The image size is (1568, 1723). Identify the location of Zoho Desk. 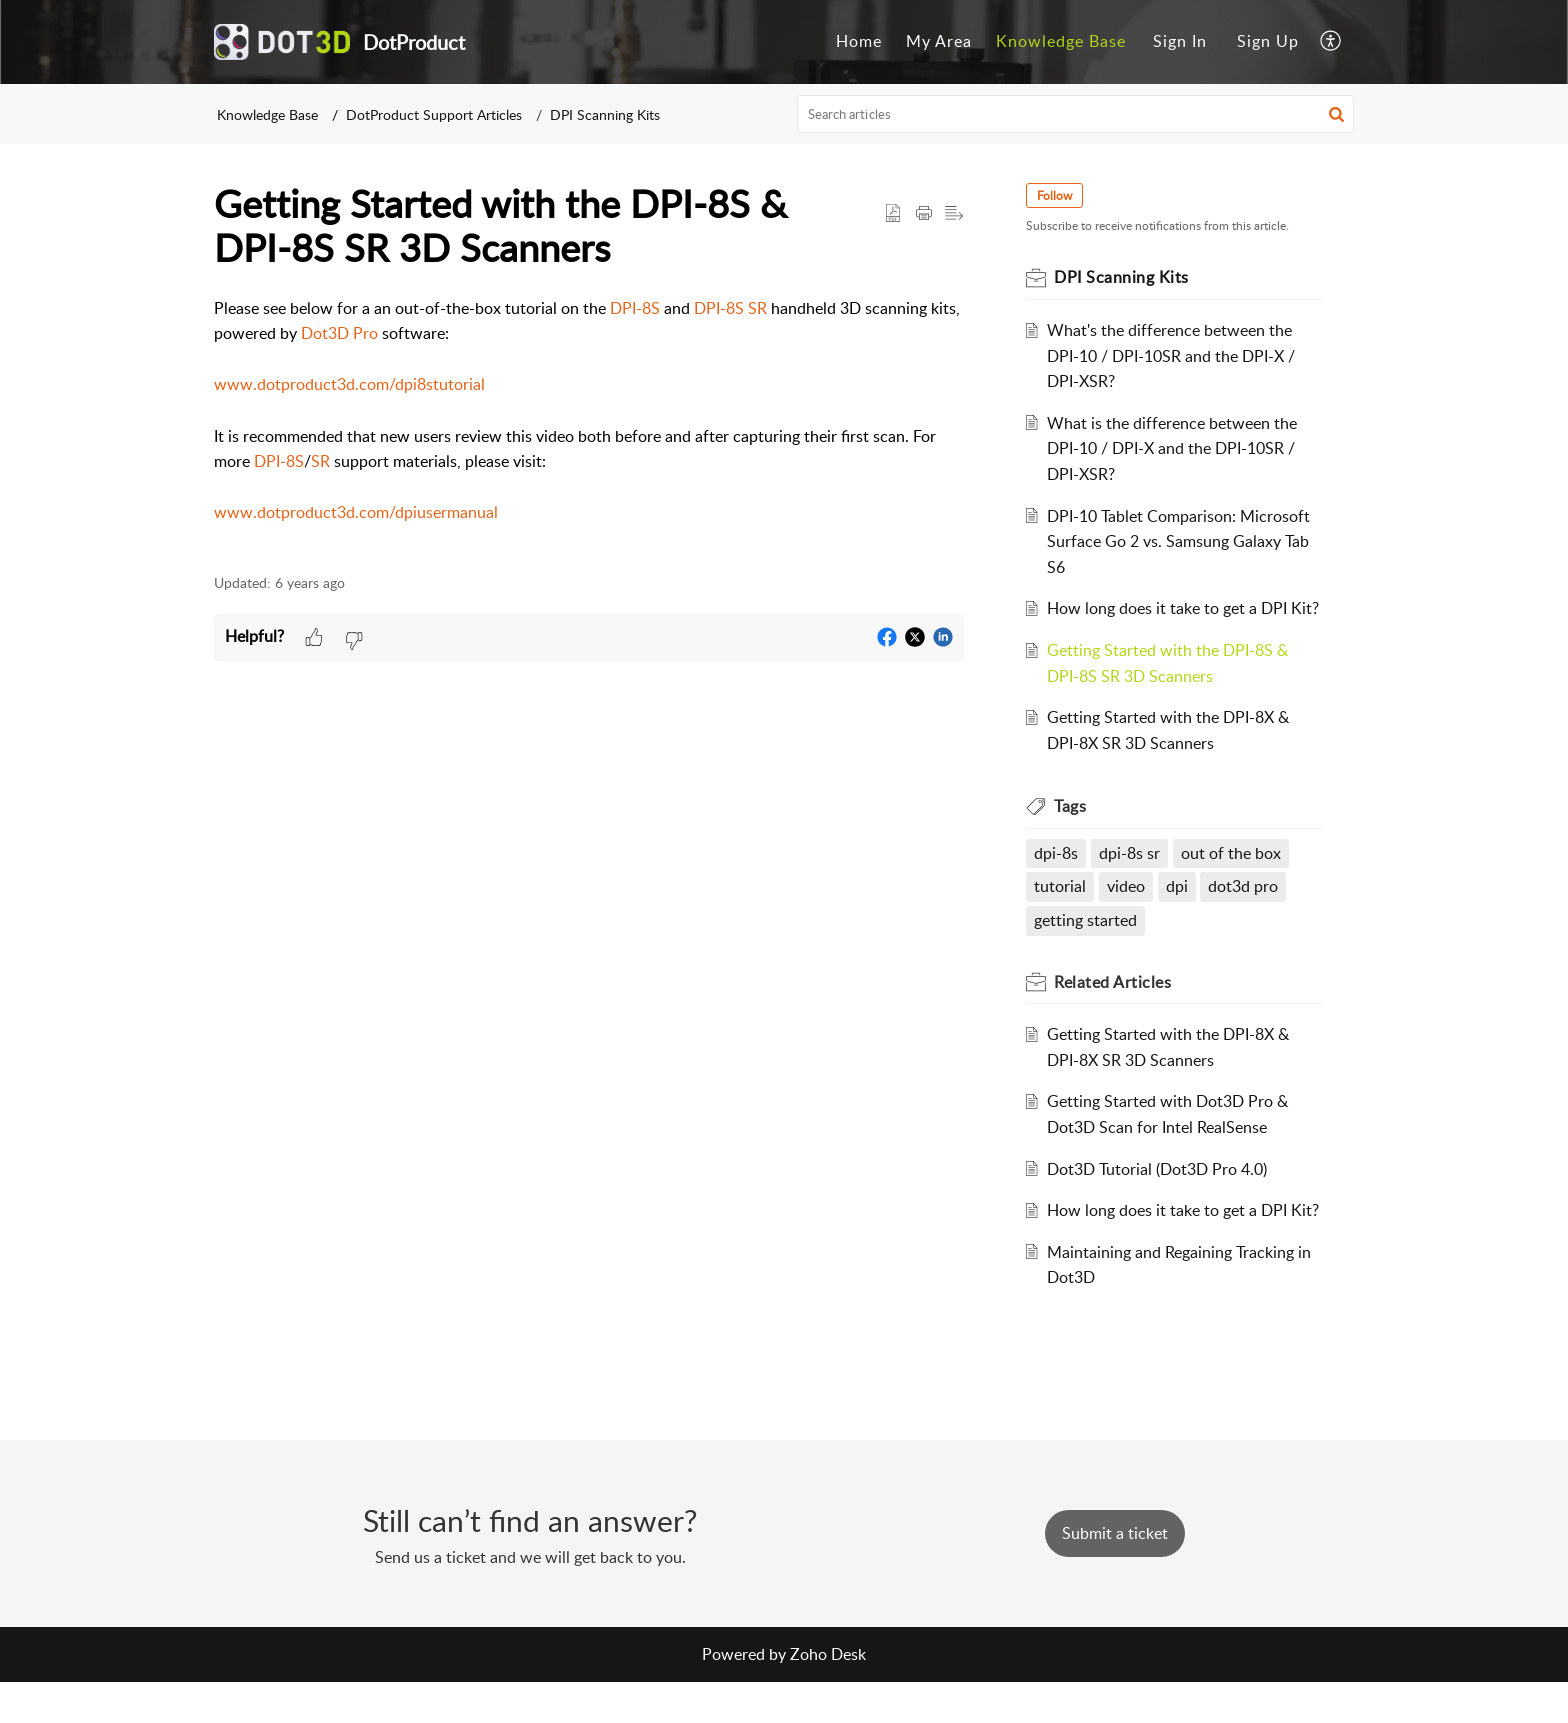
(828, 1695).